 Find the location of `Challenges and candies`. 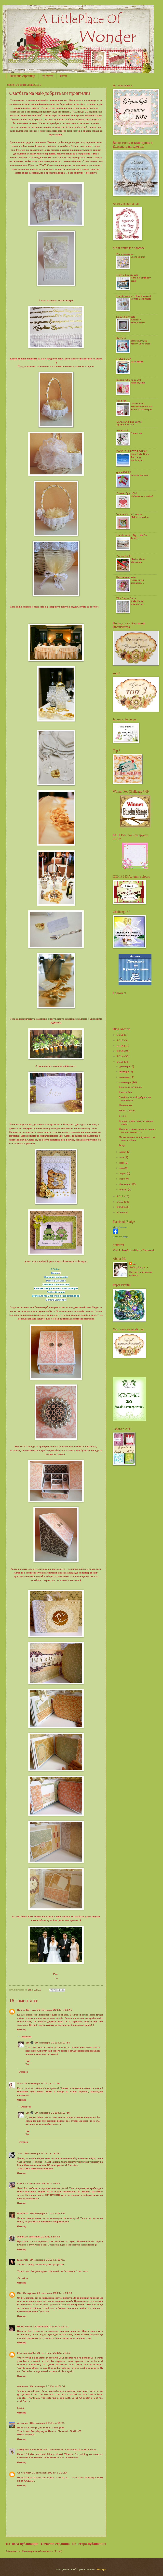

Challenges and candies is located at coordinates (56, 1277).